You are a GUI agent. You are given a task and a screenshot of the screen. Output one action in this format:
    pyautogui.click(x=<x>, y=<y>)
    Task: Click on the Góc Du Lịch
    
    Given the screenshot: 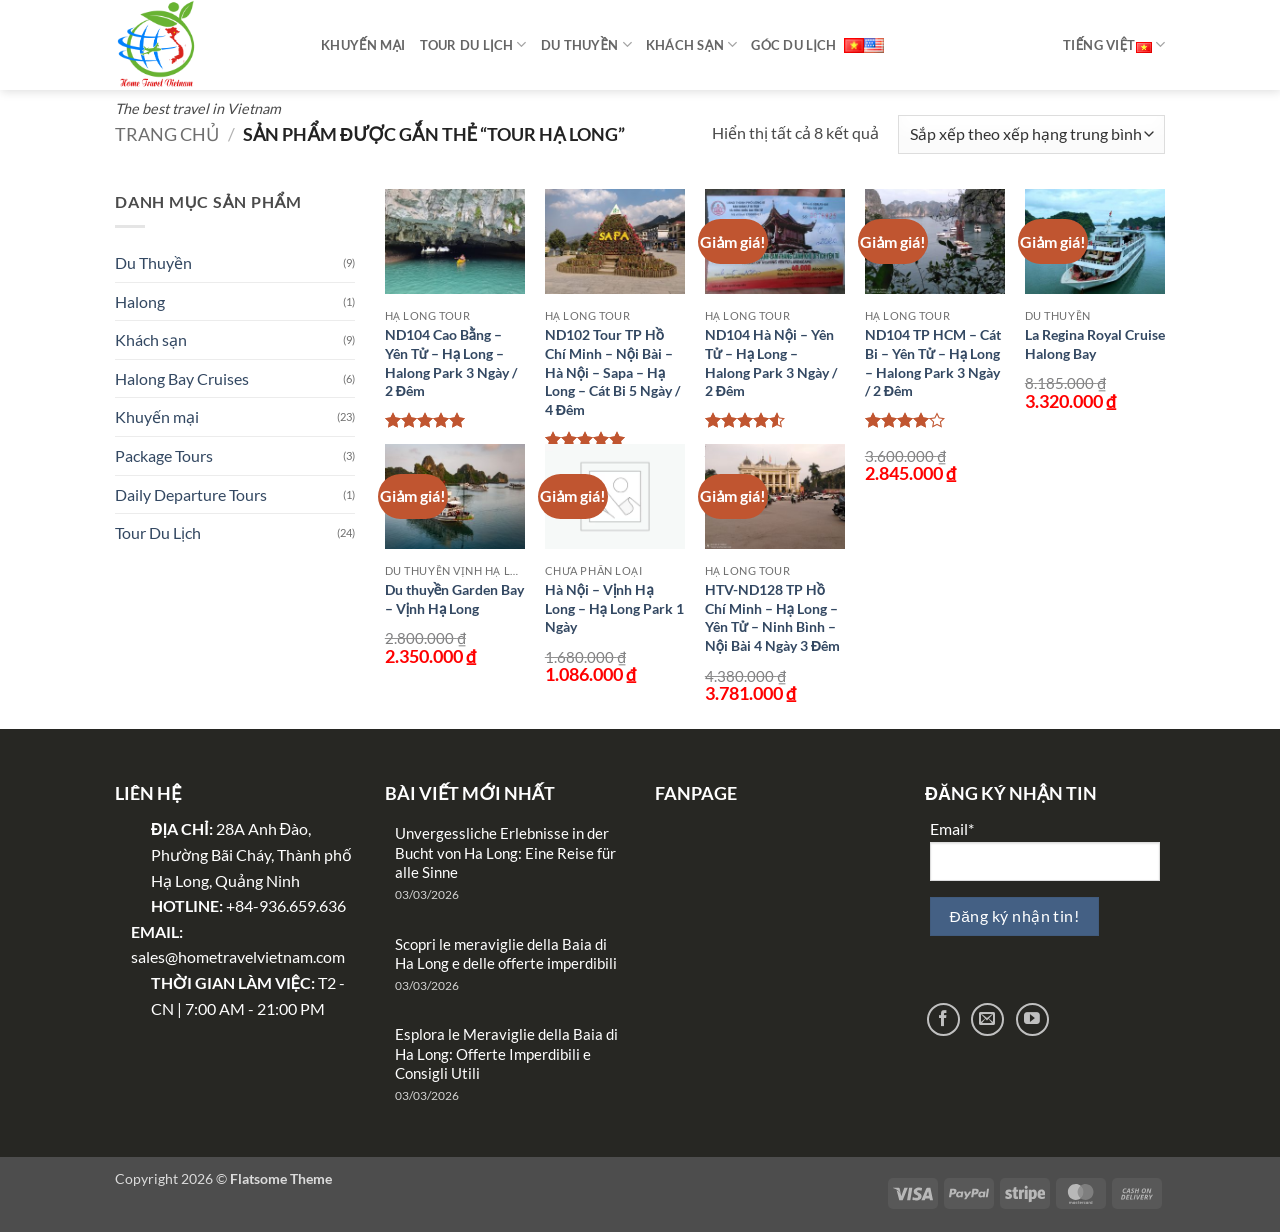 What is the action you would take?
    pyautogui.click(x=793, y=45)
    